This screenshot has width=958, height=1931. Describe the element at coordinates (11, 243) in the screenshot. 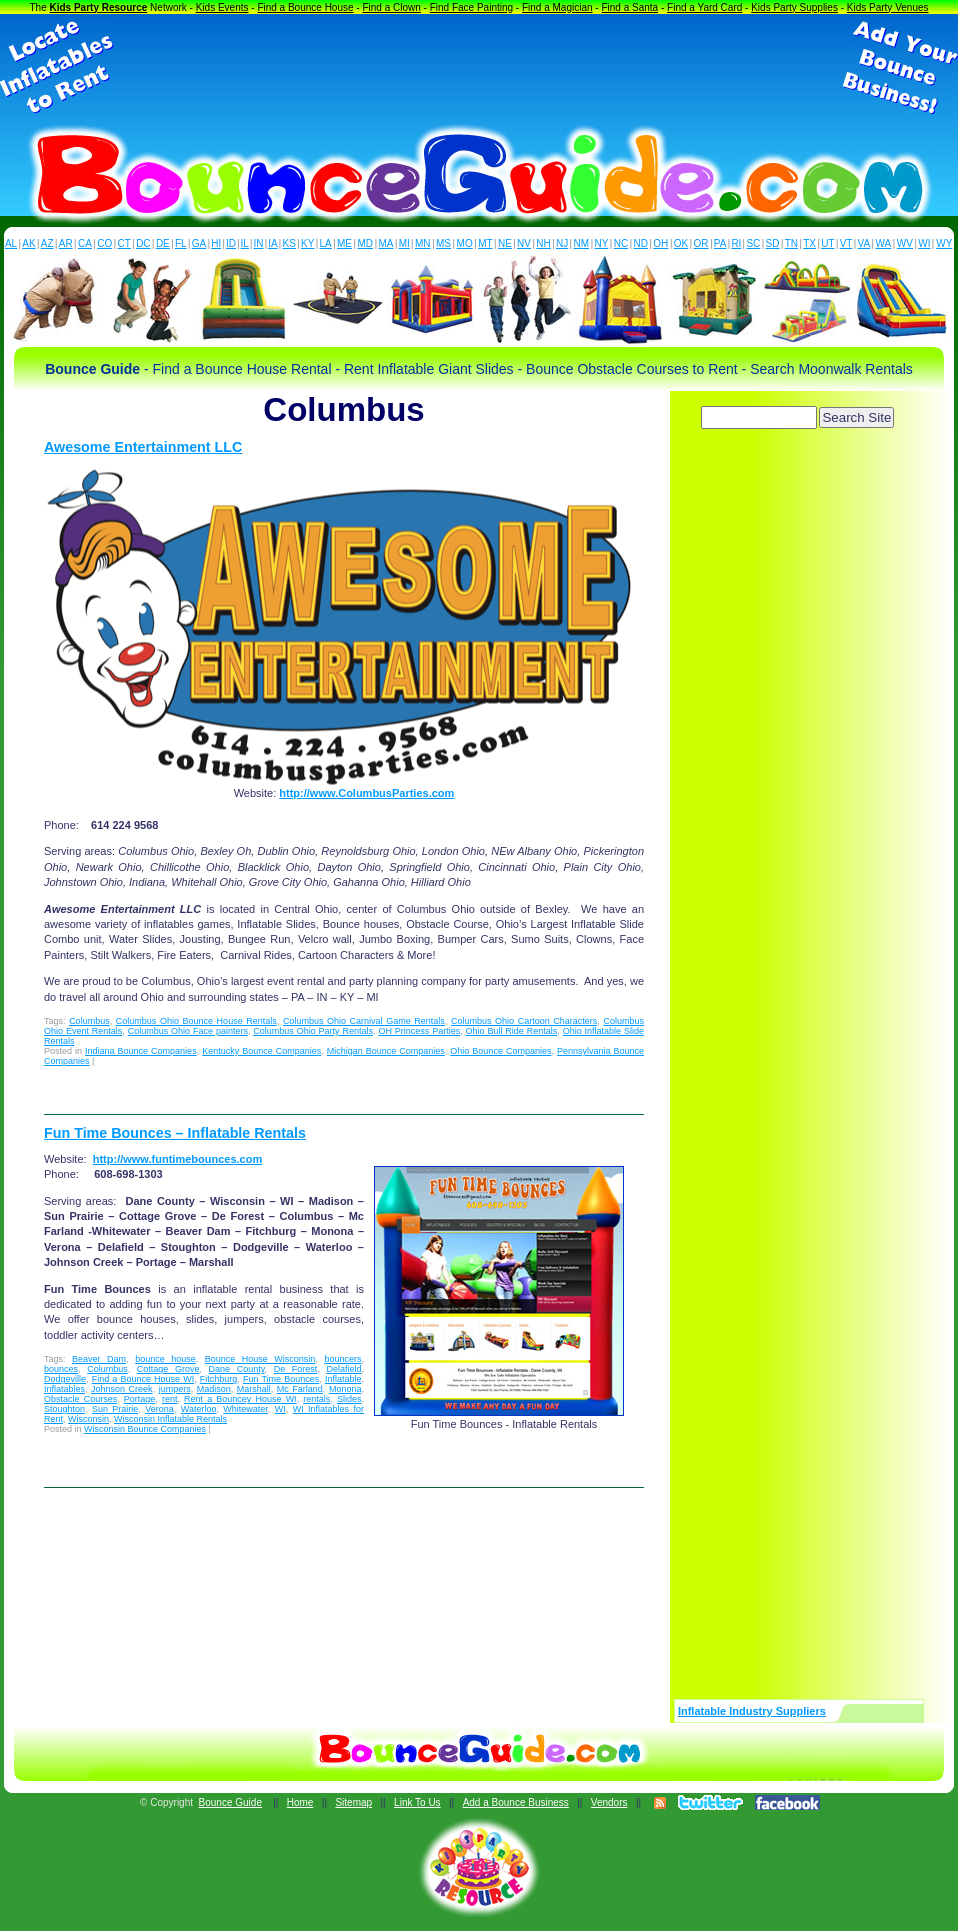

I see `AL` at that location.